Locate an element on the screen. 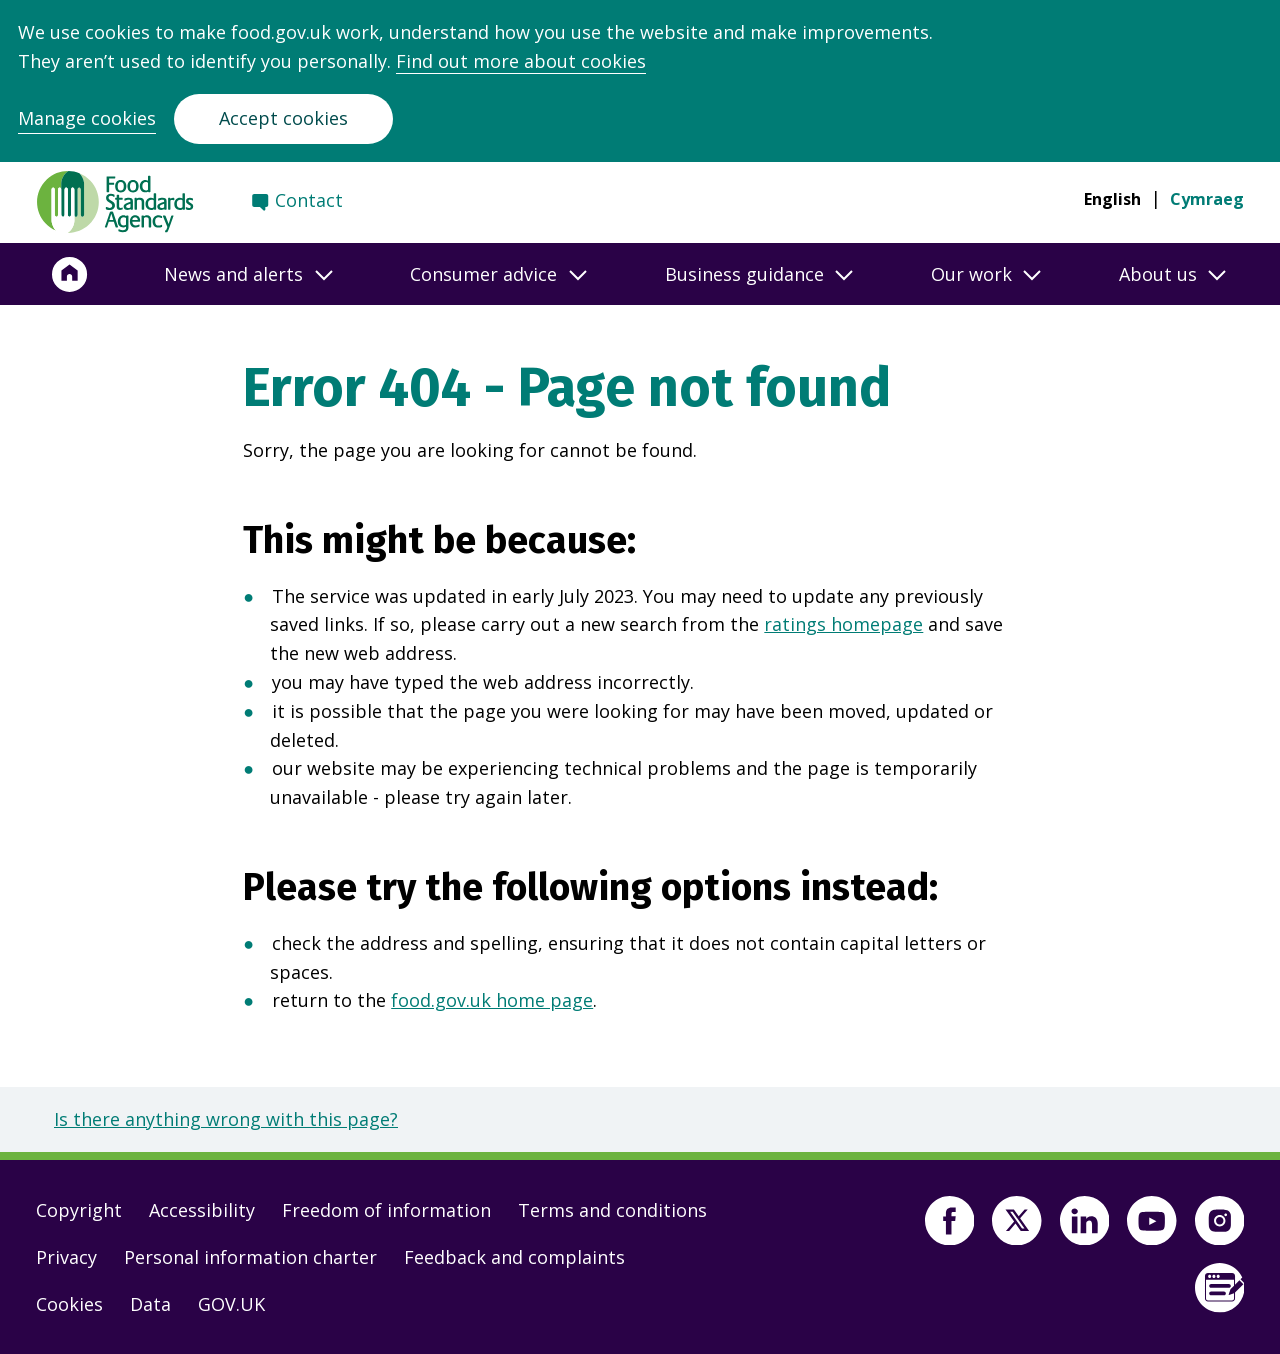  Accessibility is located at coordinates (202, 1210).